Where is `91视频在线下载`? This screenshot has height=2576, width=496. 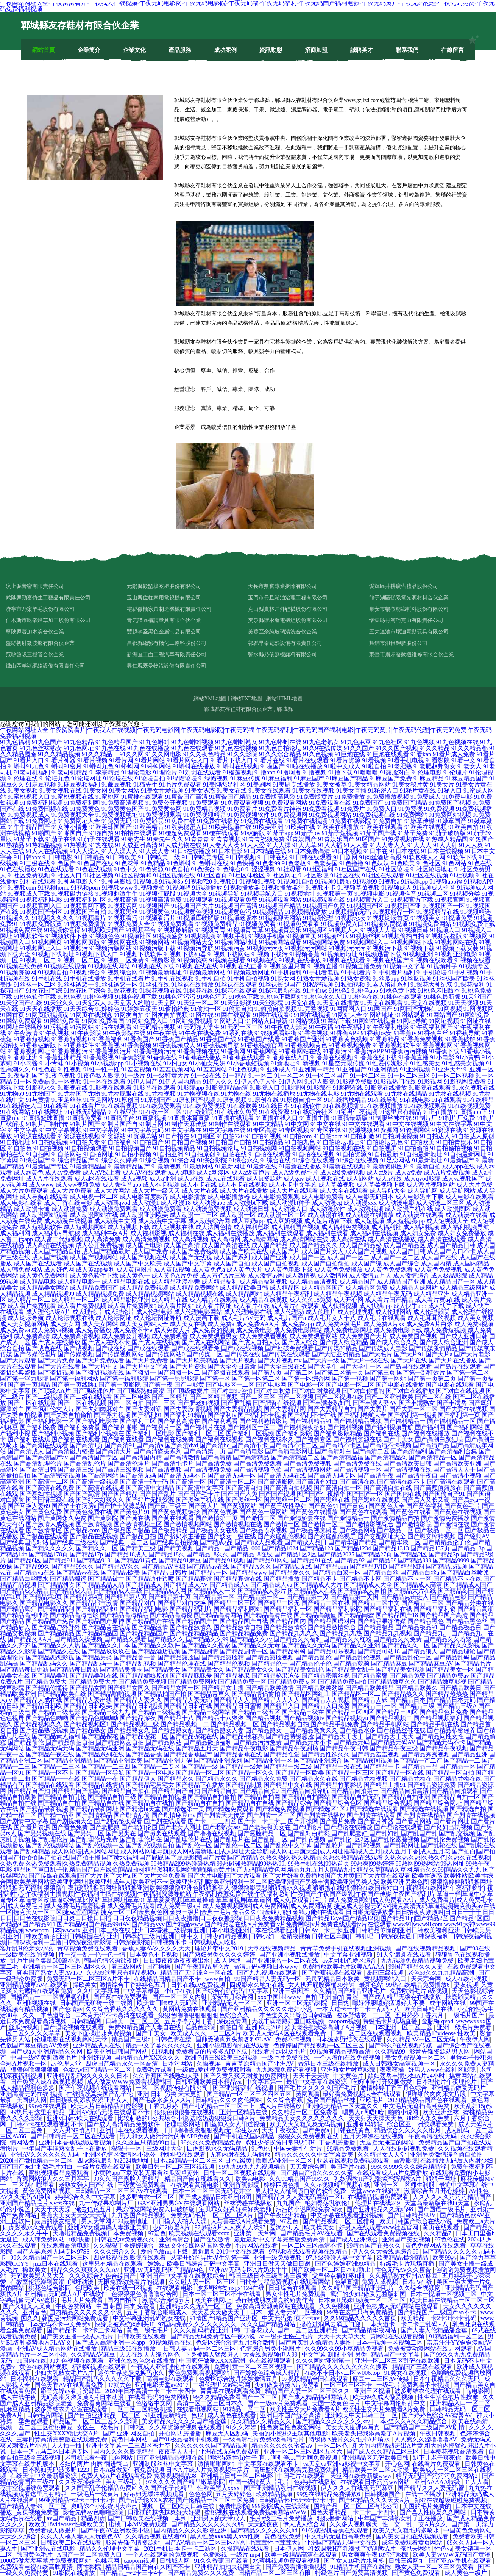
91视频在线下载 is located at coordinates (153, 966).